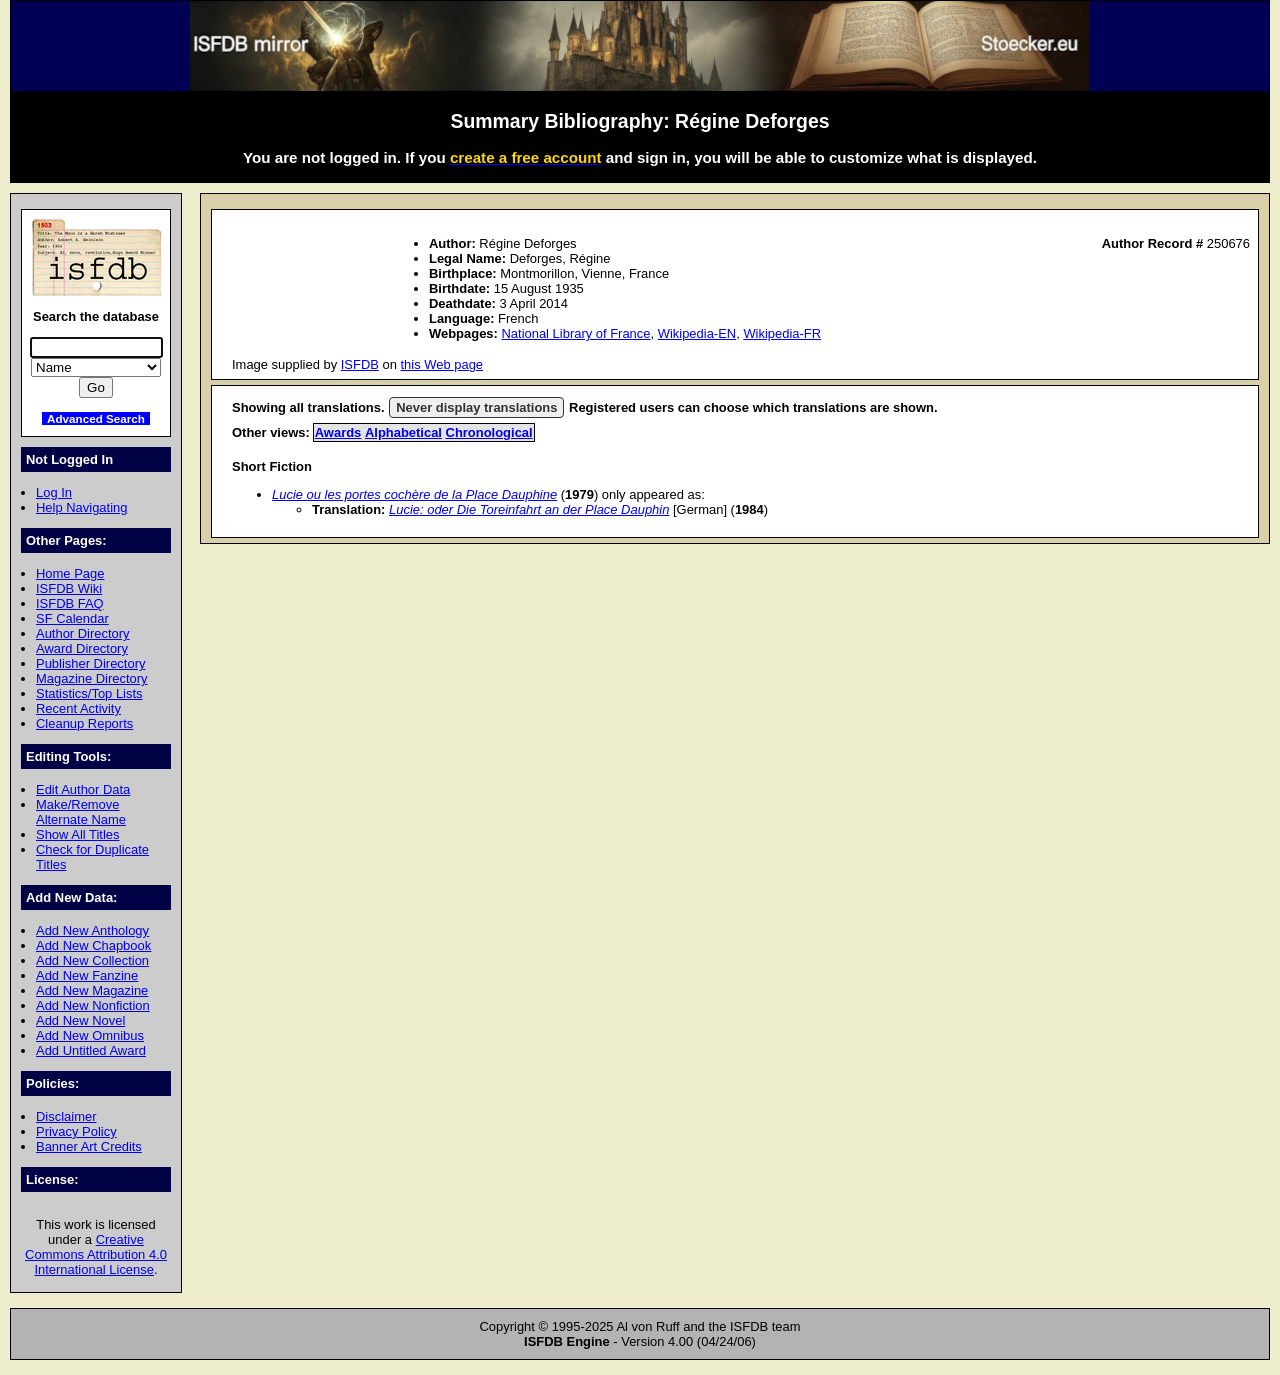 This screenshot has height=1375, width=1280. What do you see at coordinates (81, 812) in the screenshot?
I see `Make/Remove Alternate Name` at bounding box center [81, 812].